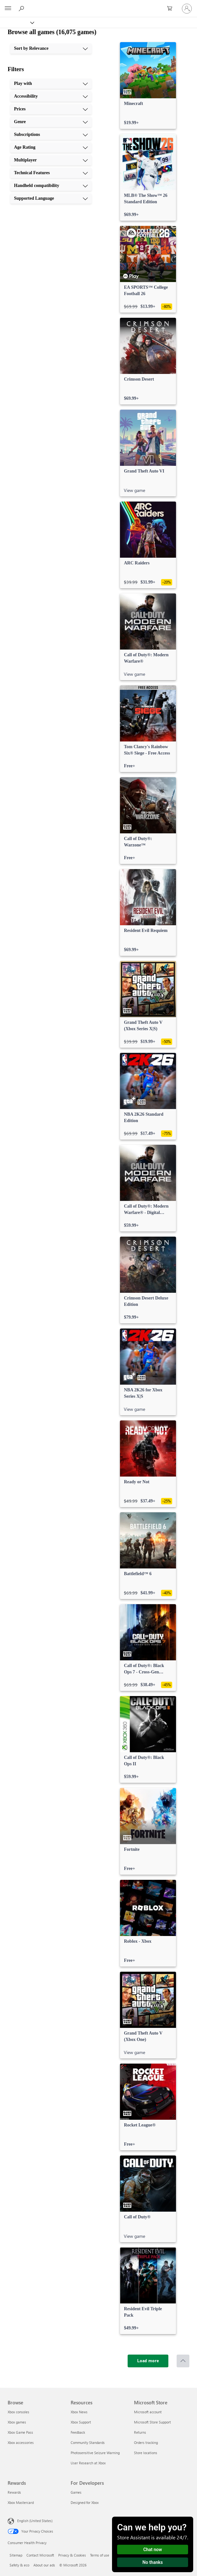 This screenshot has height=2576, width=197. What do you see at coordinates (44, 2565) in the screenshot?
I see `About our ads` at bounding box center [44, 2565].